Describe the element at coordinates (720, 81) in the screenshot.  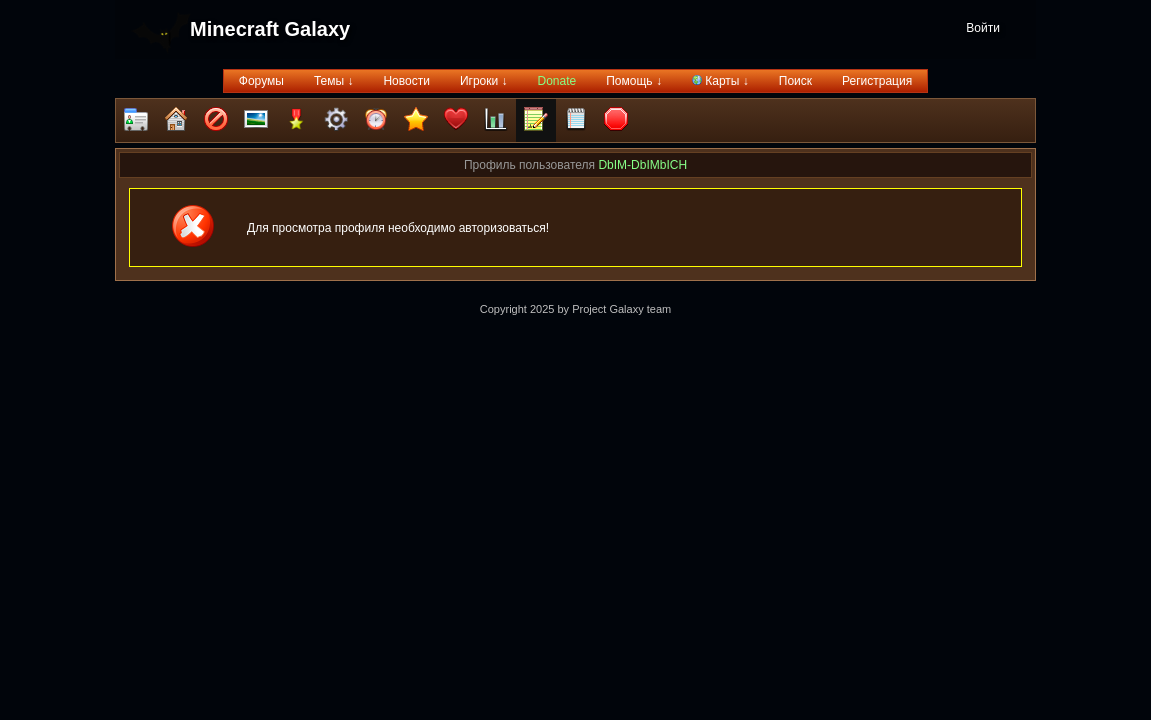
I see `Карты ↓` at that location.